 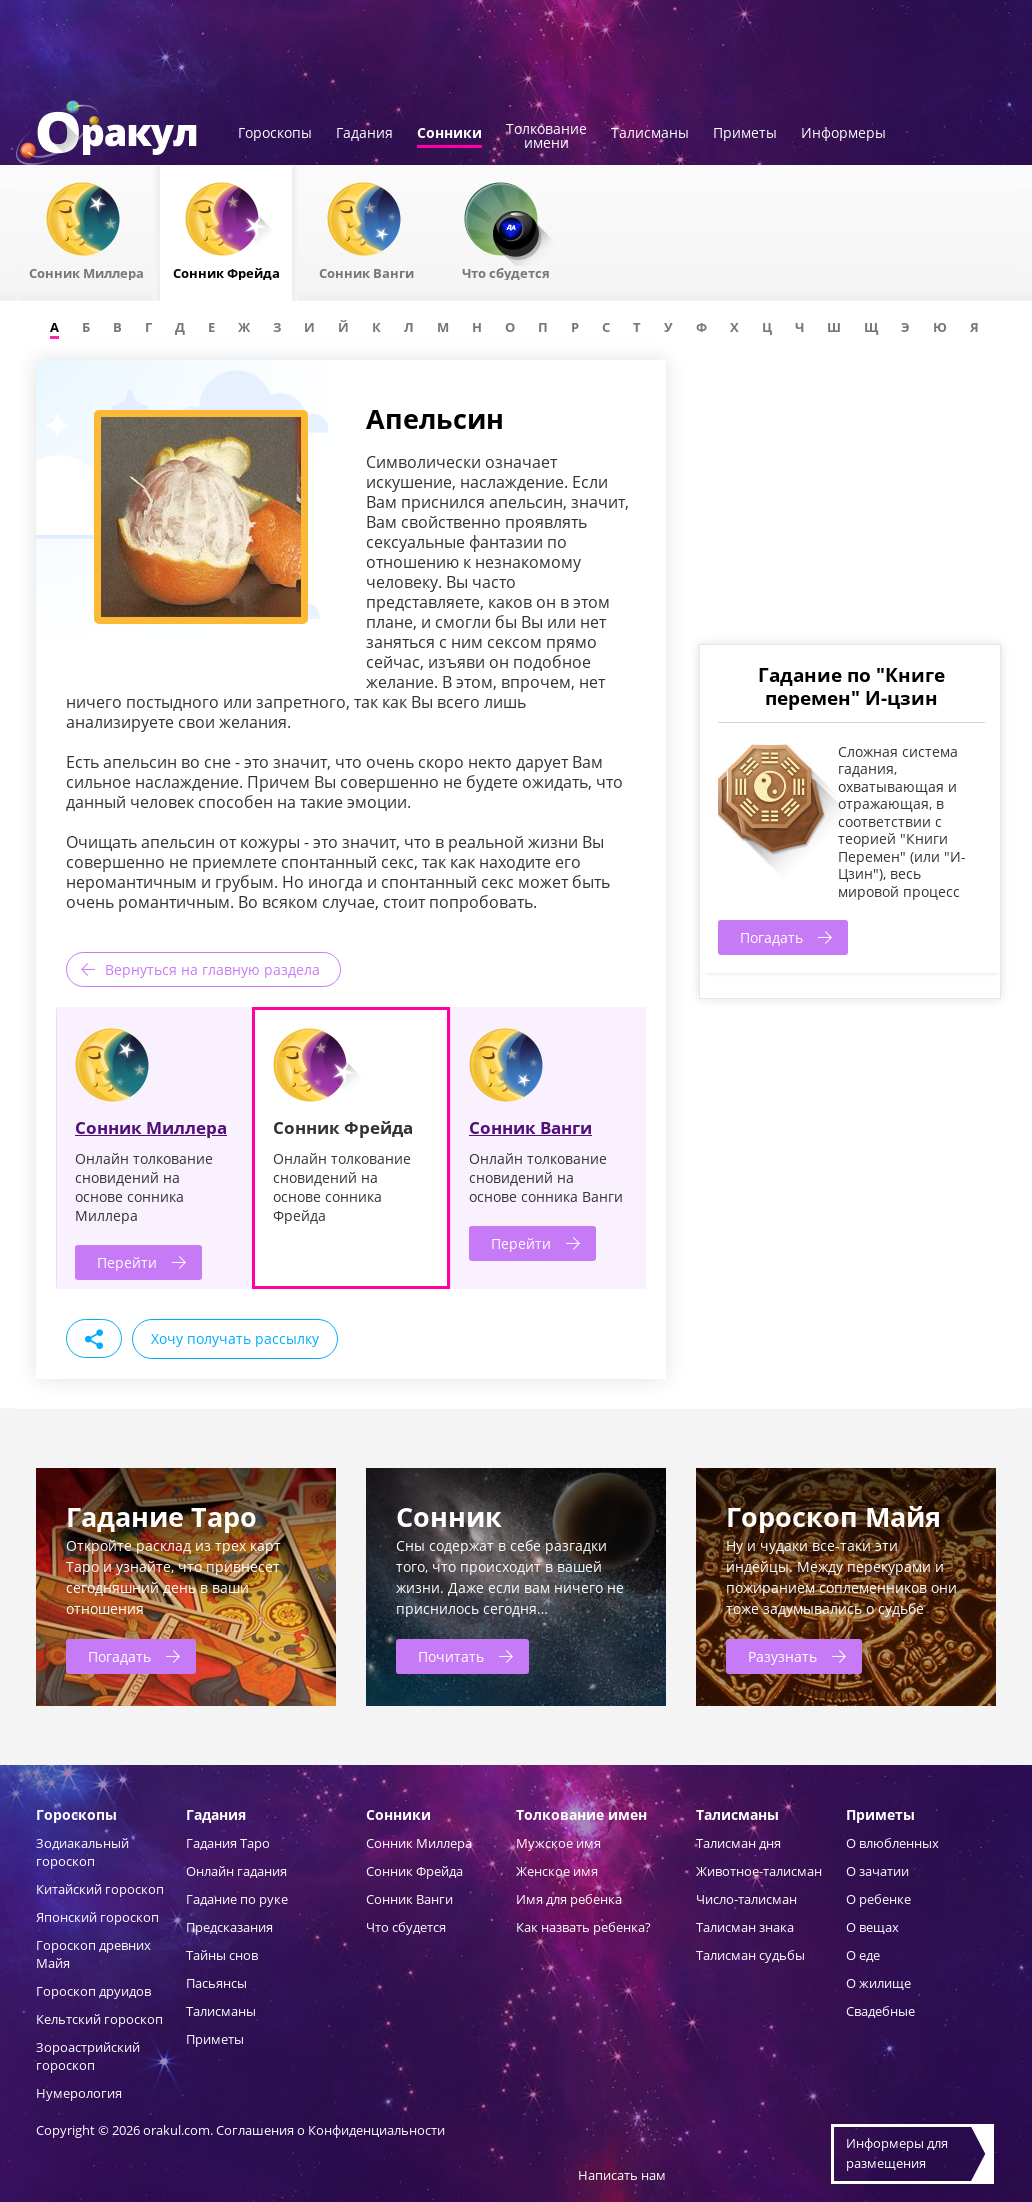 I want to click on О влюбленных, so click(x=892, y=1843).